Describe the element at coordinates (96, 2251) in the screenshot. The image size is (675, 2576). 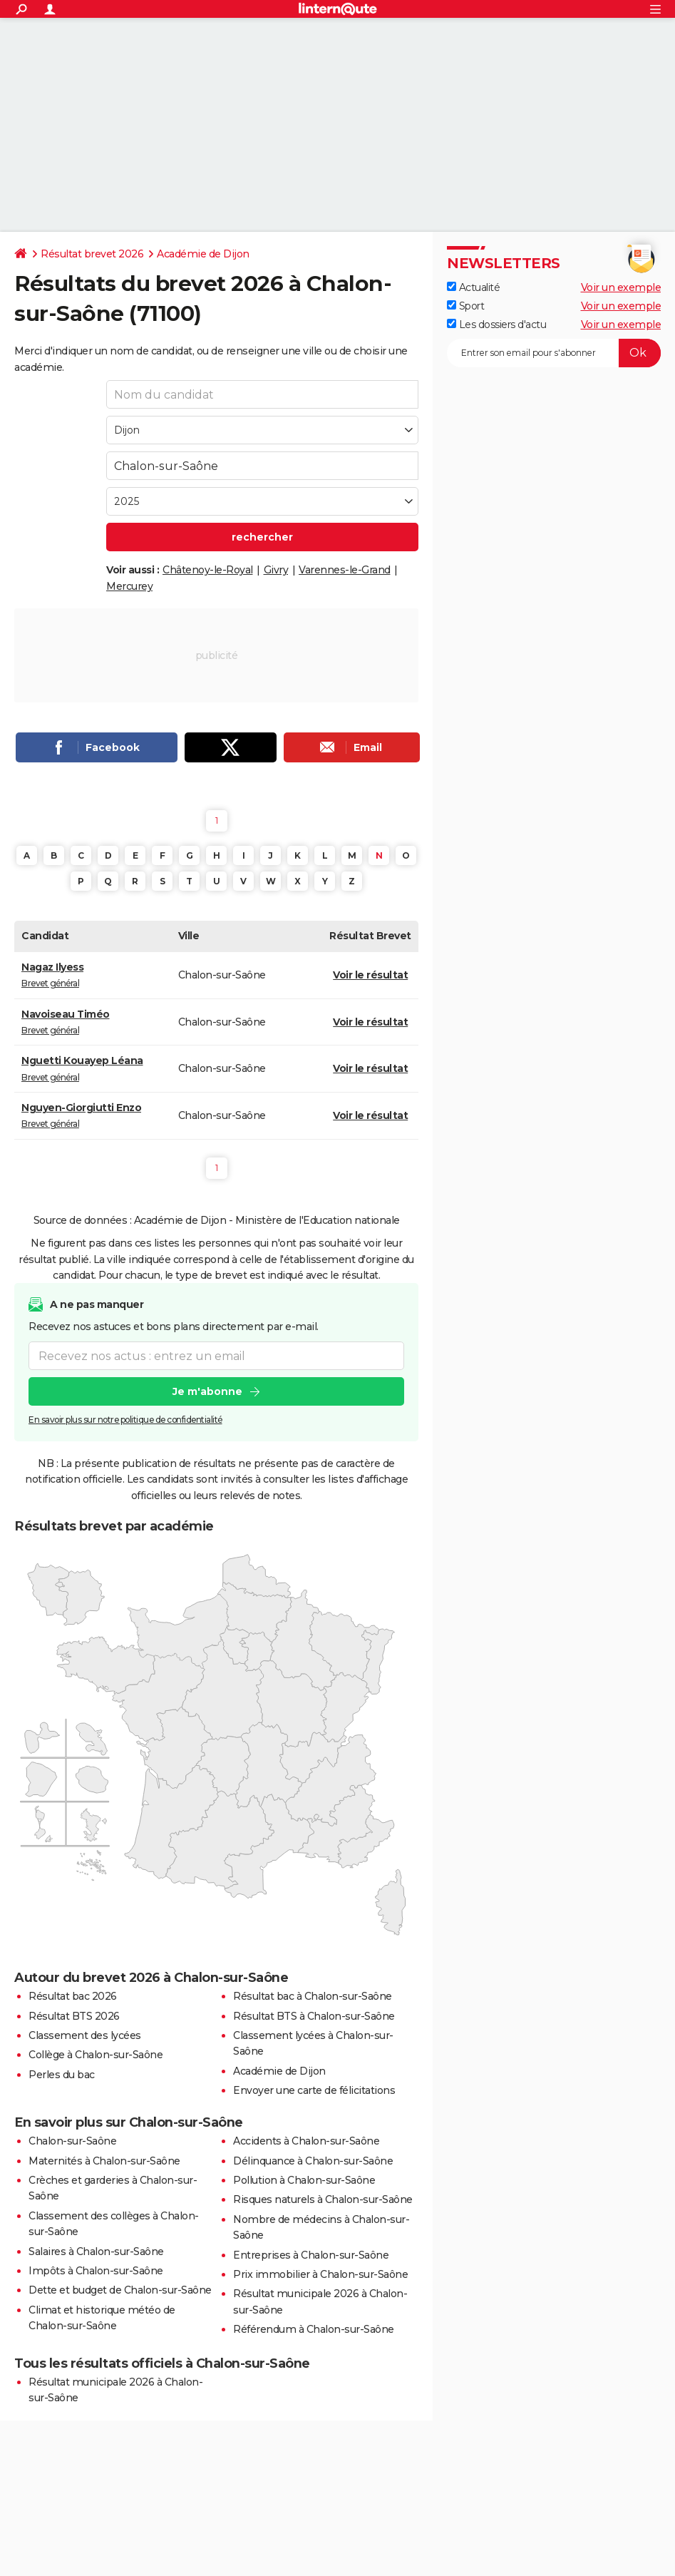
I see `Salaires à Chalon-sur-Saône` at that location.